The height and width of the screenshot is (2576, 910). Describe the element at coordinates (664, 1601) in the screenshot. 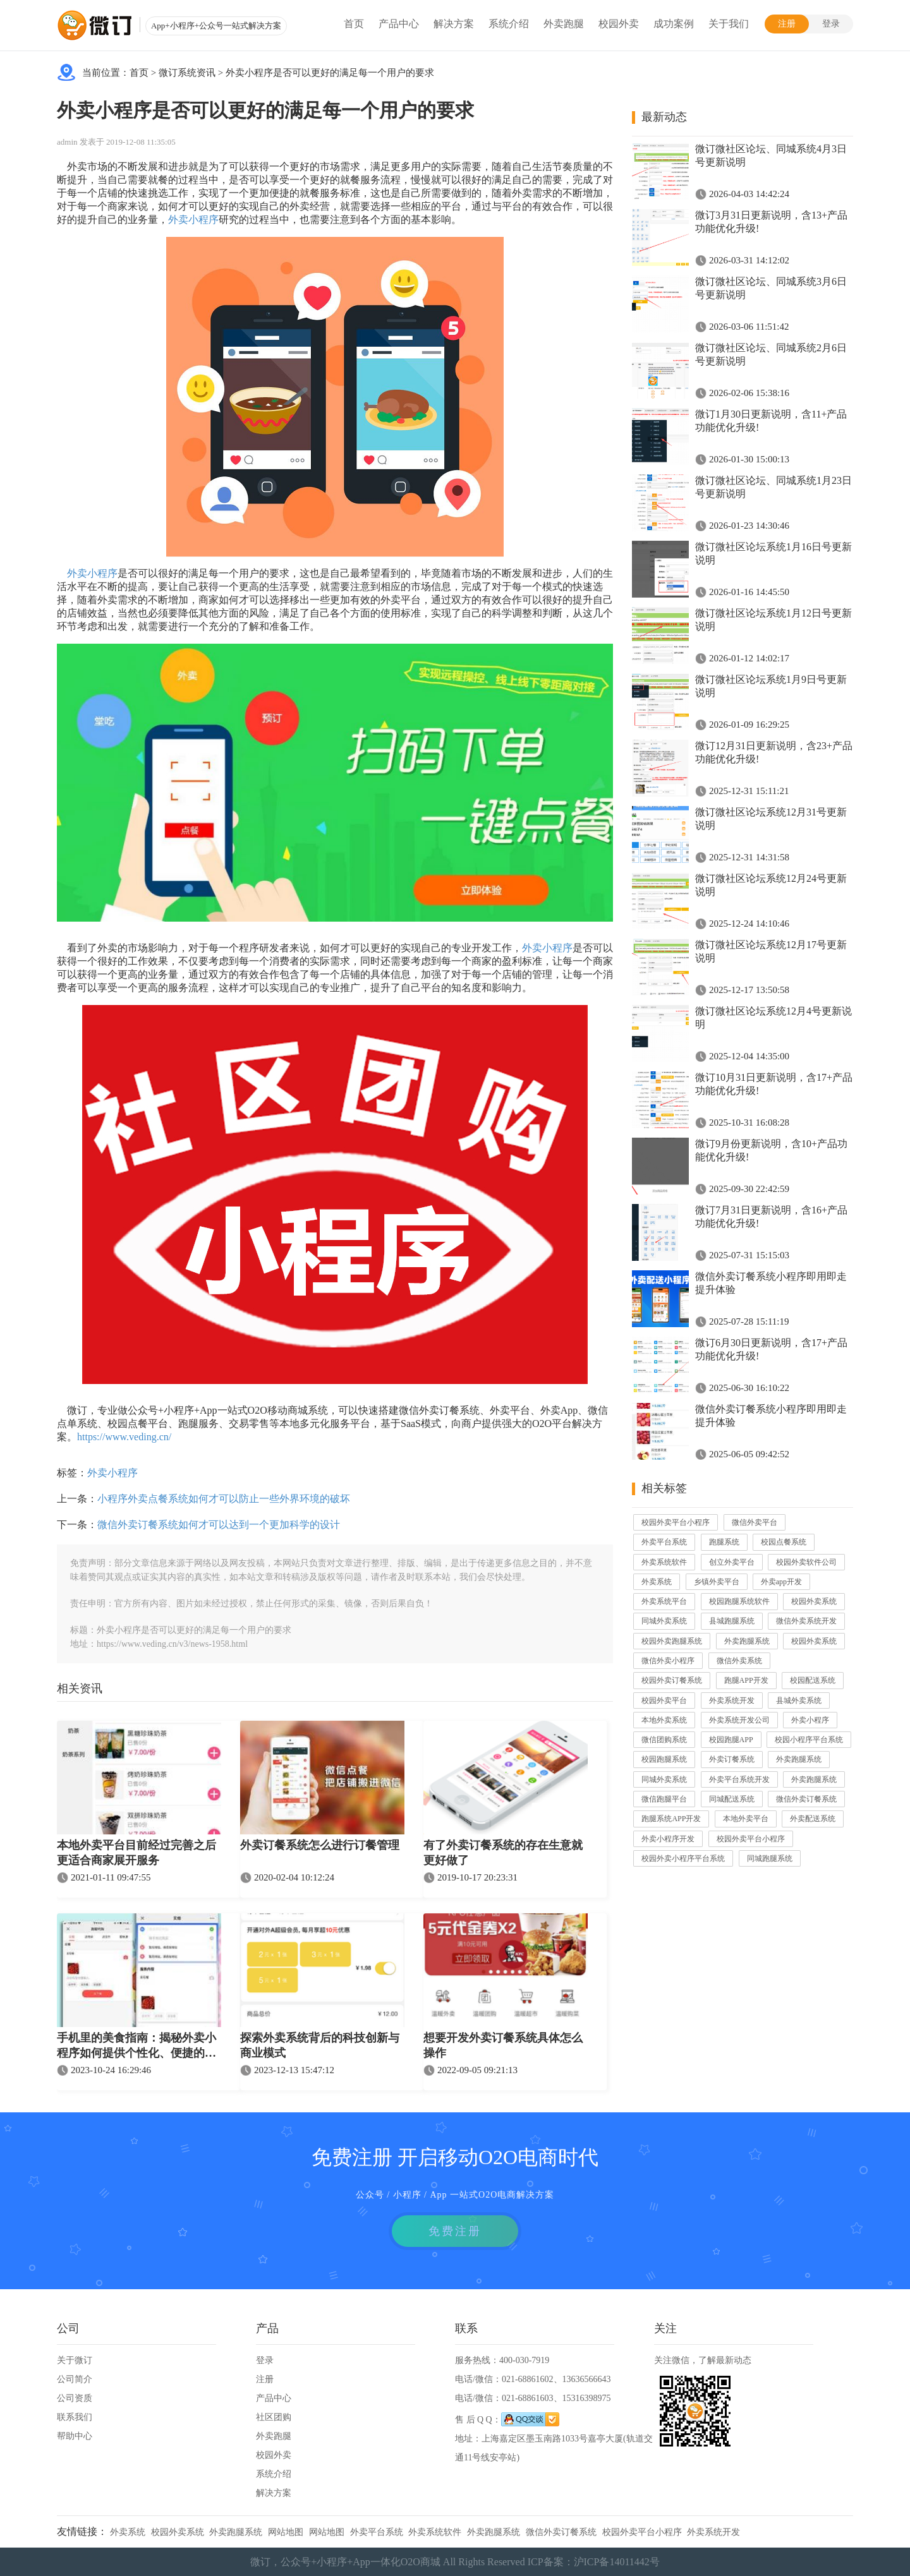

I see `外卖系统平台` at that location.